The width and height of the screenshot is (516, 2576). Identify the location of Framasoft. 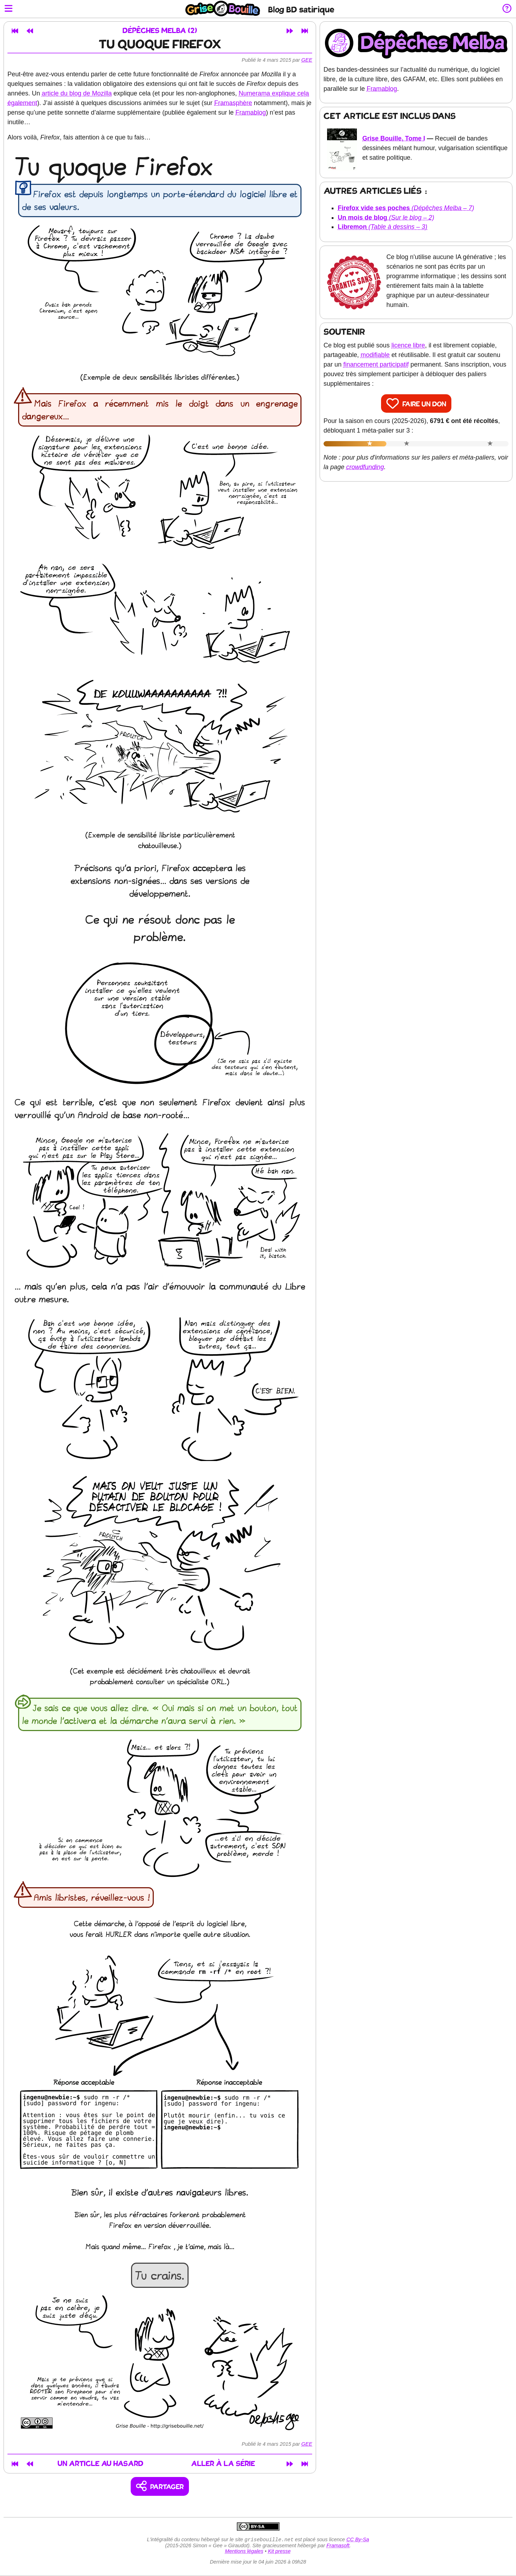
(337, 2546).